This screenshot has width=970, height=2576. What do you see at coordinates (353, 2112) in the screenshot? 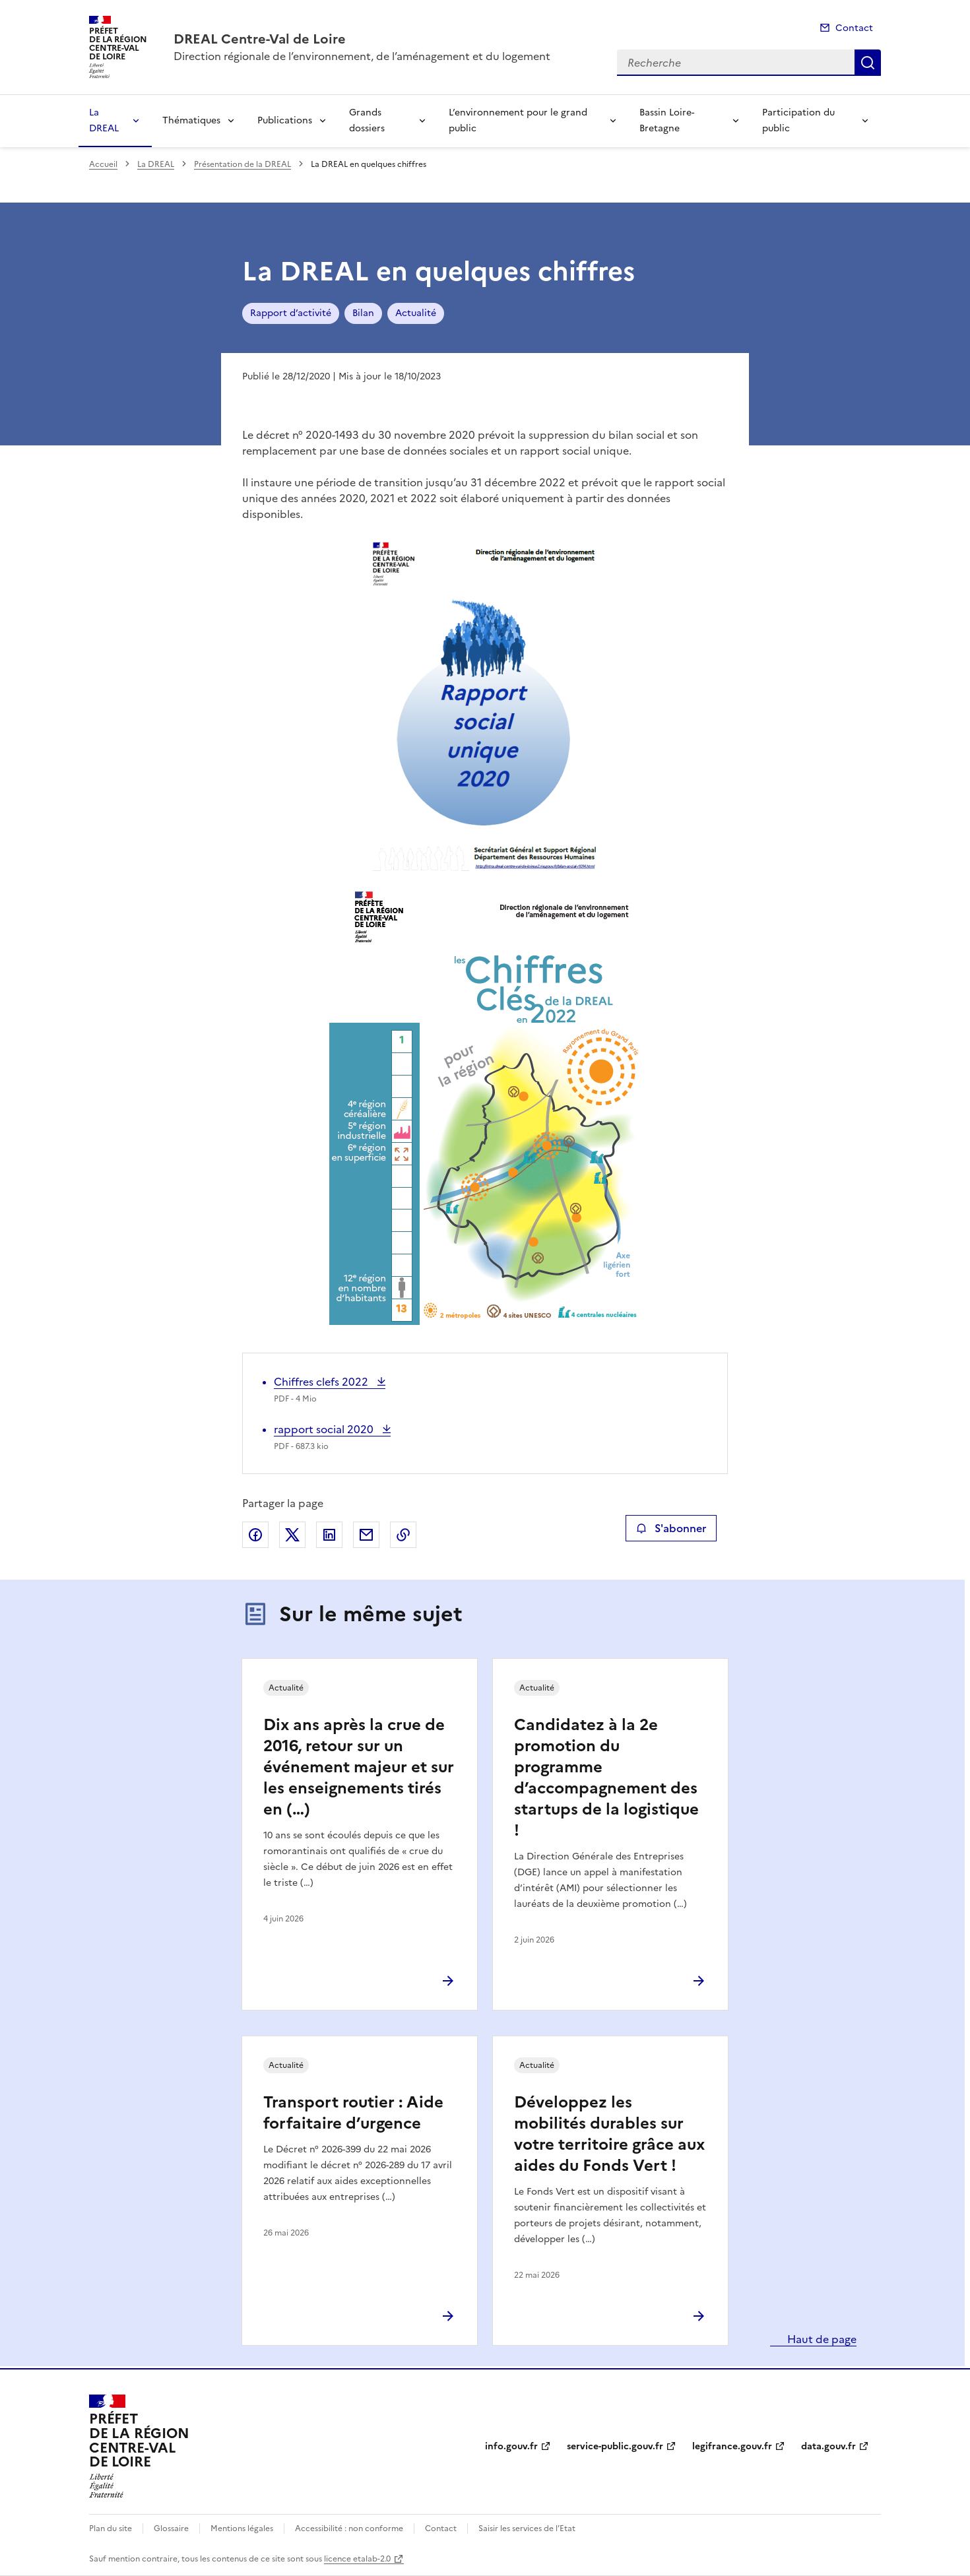
I see `Transport routier : Aide forfaitaire d’urgence` at bounding box center [353, 2112].